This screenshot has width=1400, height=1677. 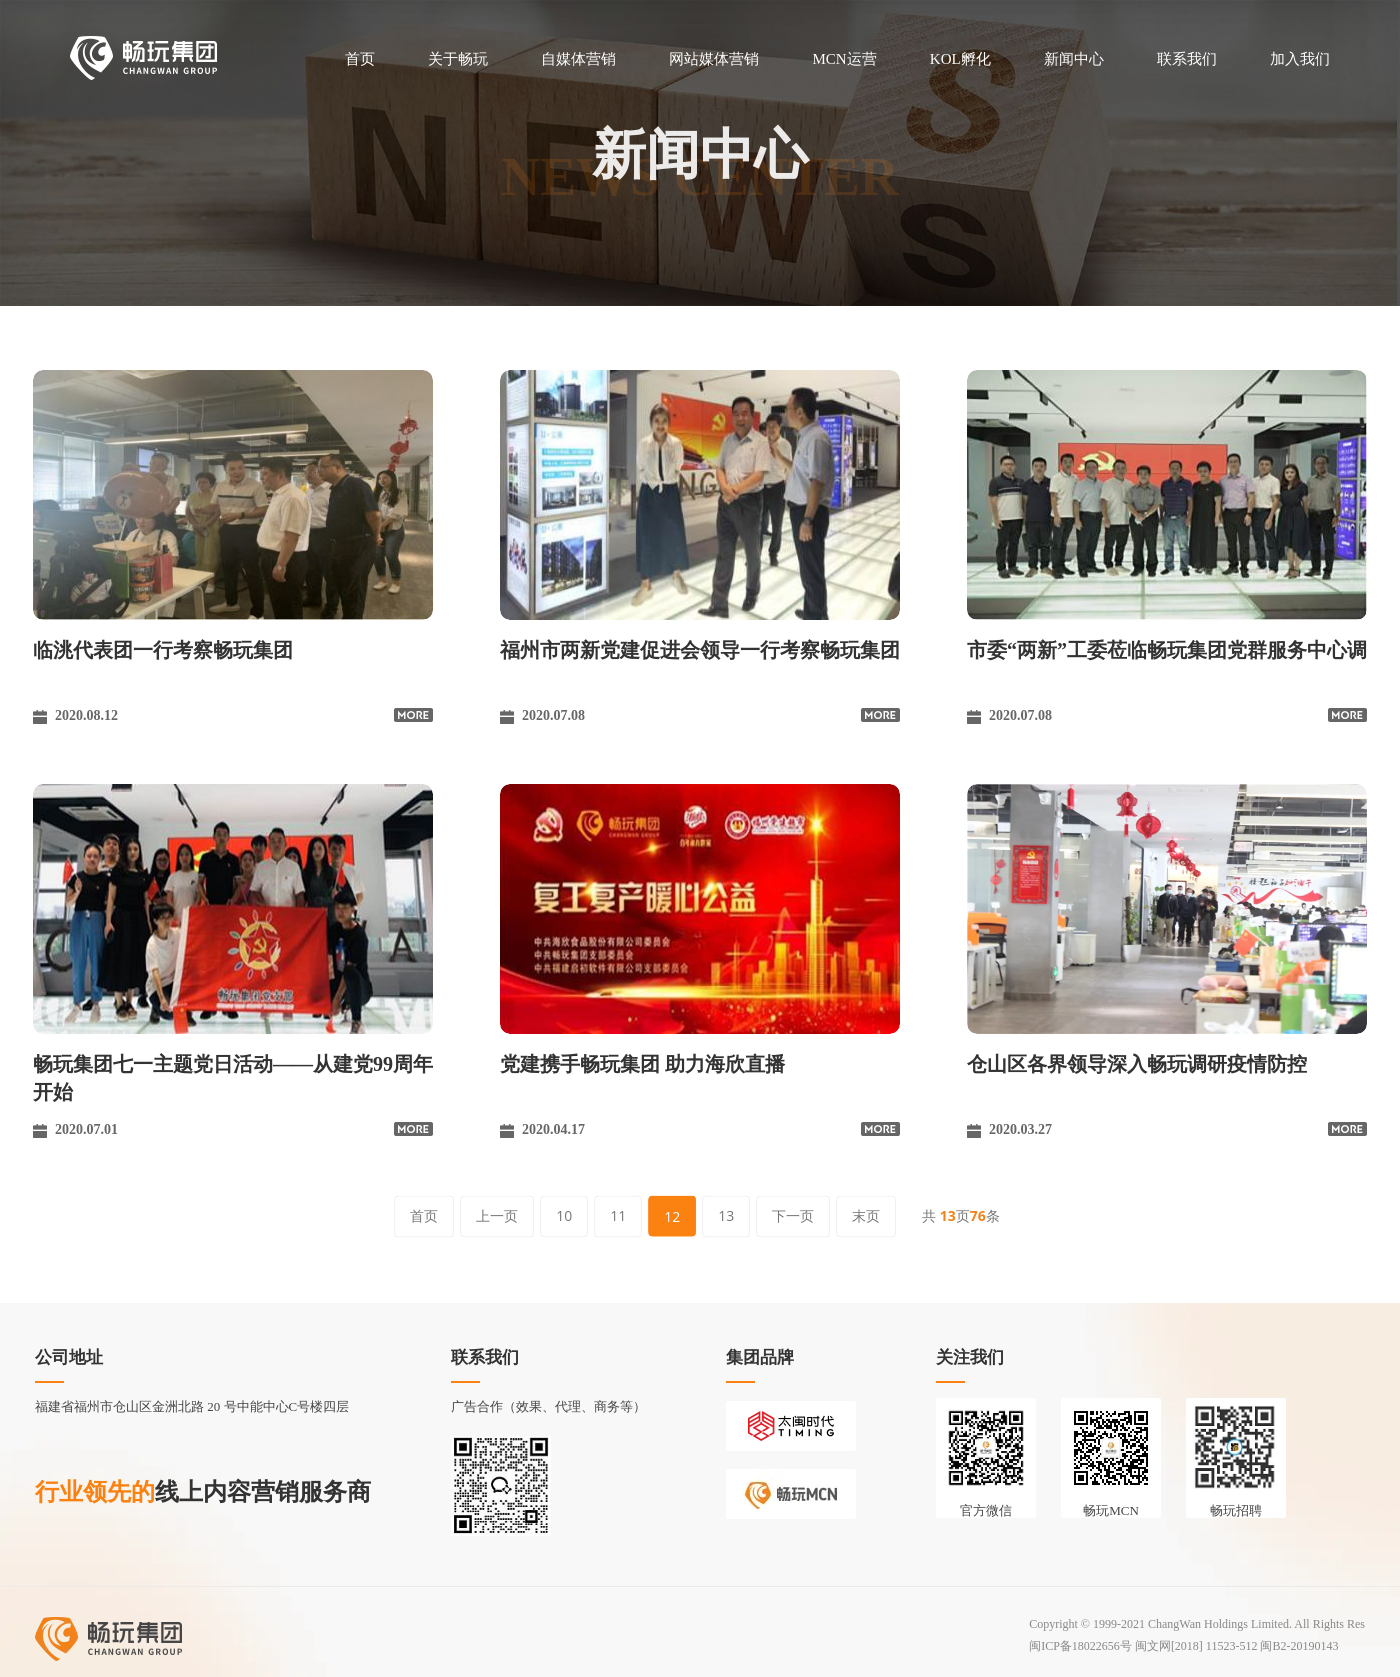 I want to click on 首页, so click(x=360, y=59).